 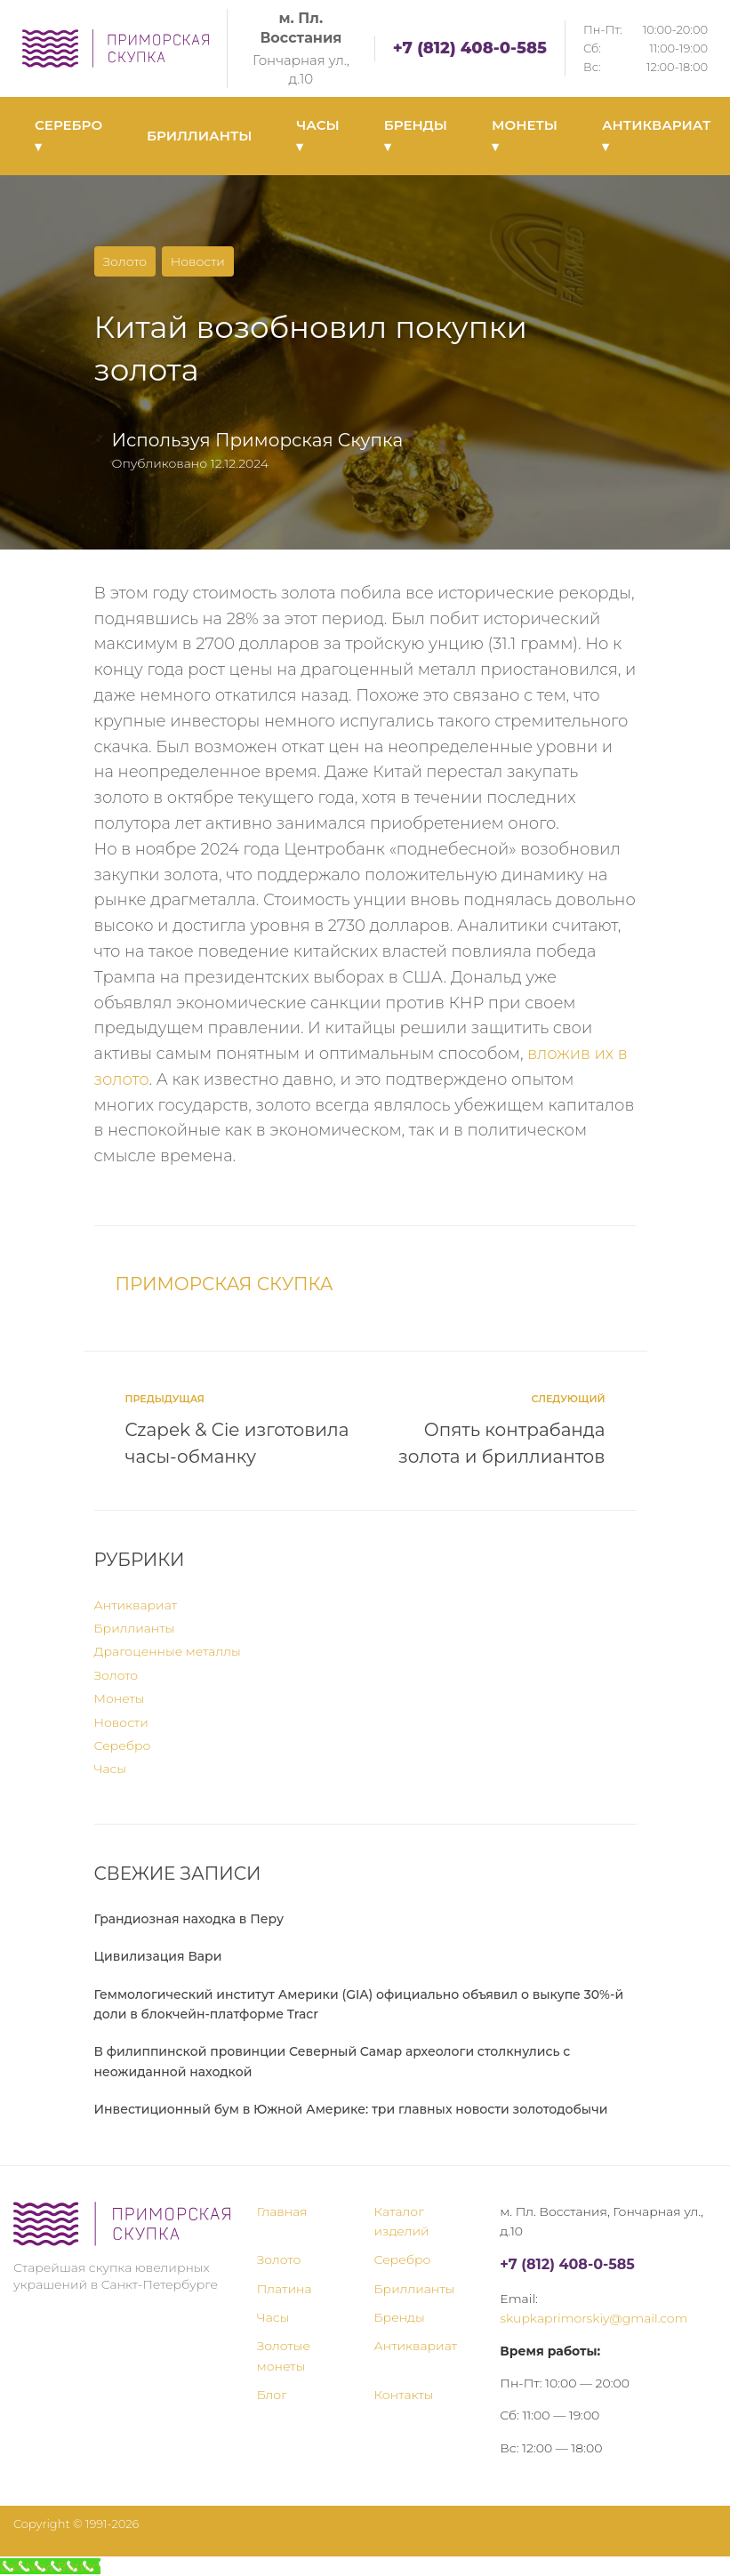 I want to click on Главная, so click(x=282, y=2211).